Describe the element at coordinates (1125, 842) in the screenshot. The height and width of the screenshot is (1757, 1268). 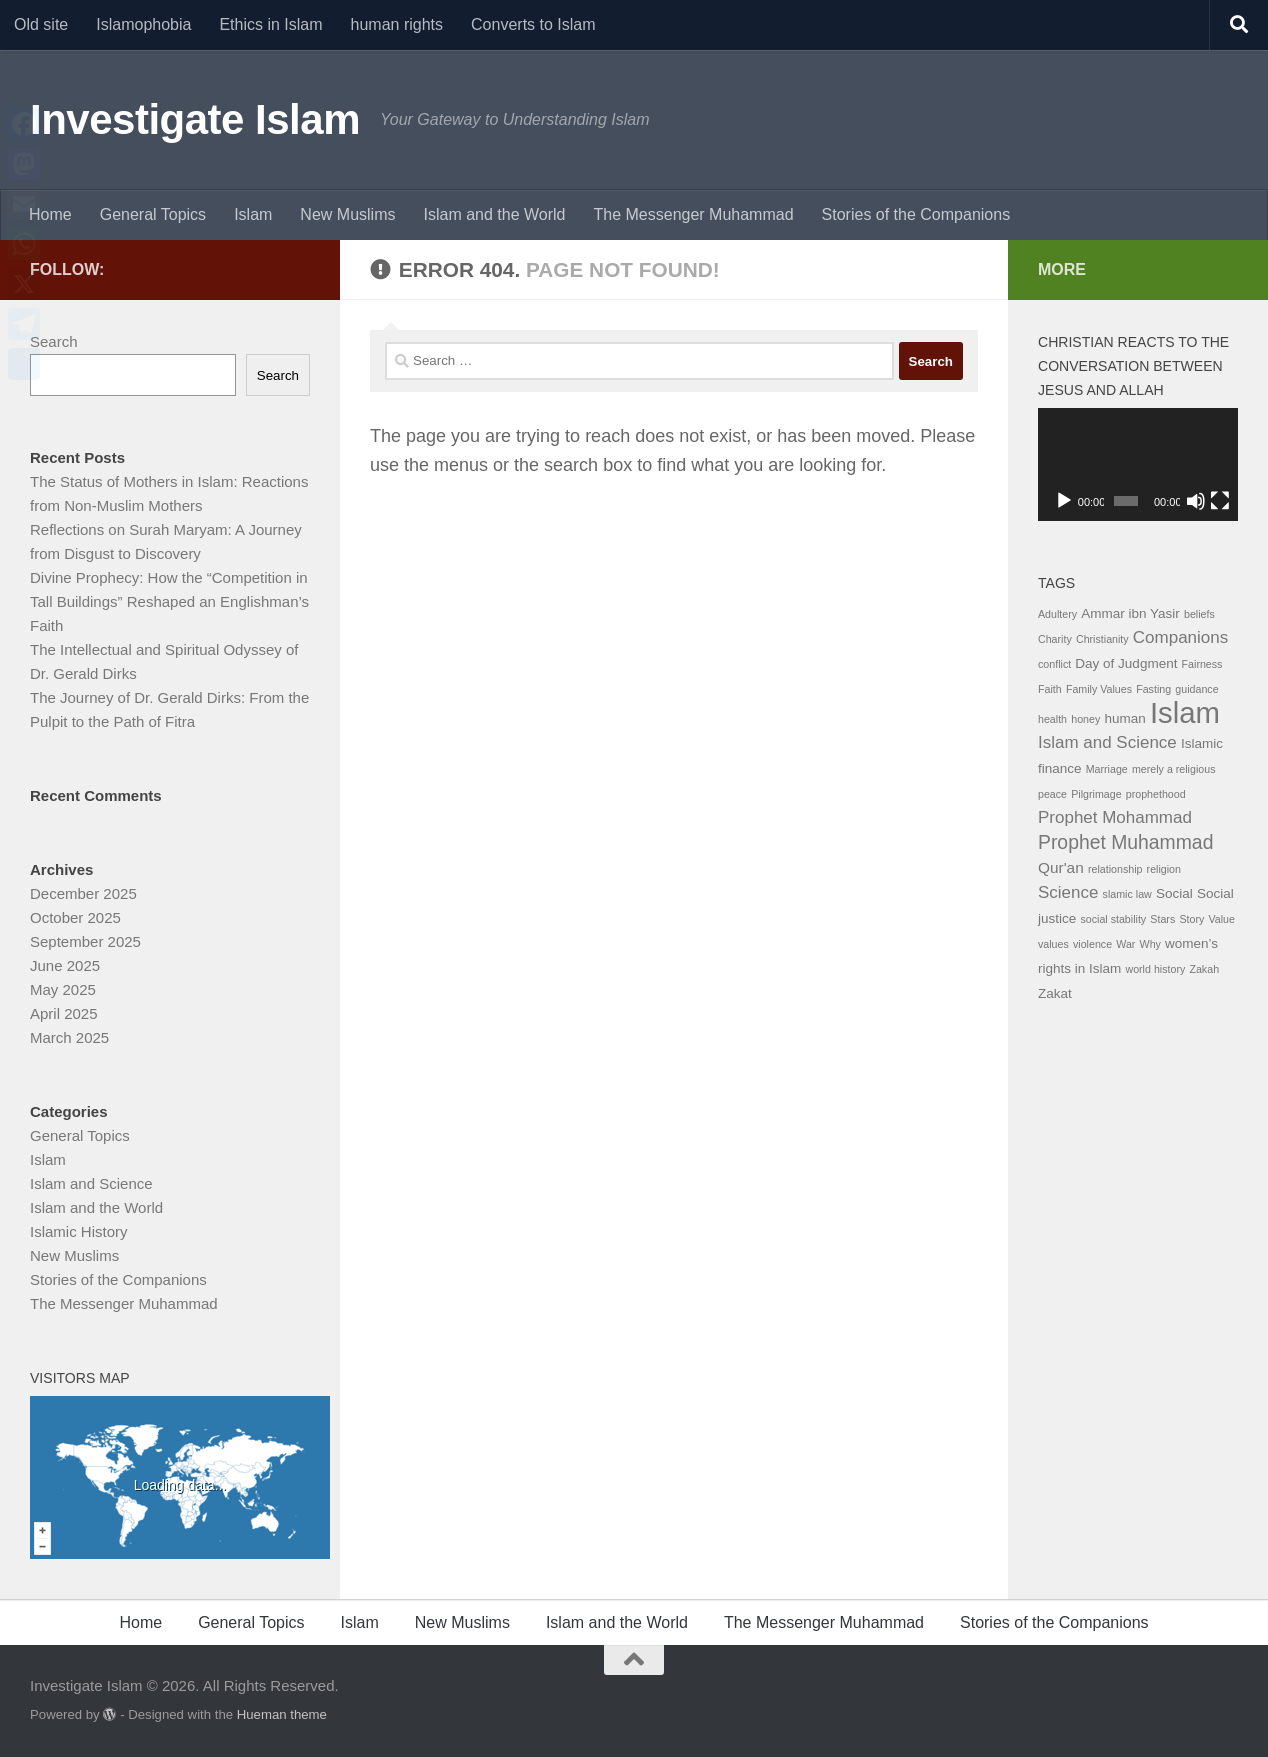
I see `Prophet Muhammad [Prophet Muhammad (6 items)]` at that location.